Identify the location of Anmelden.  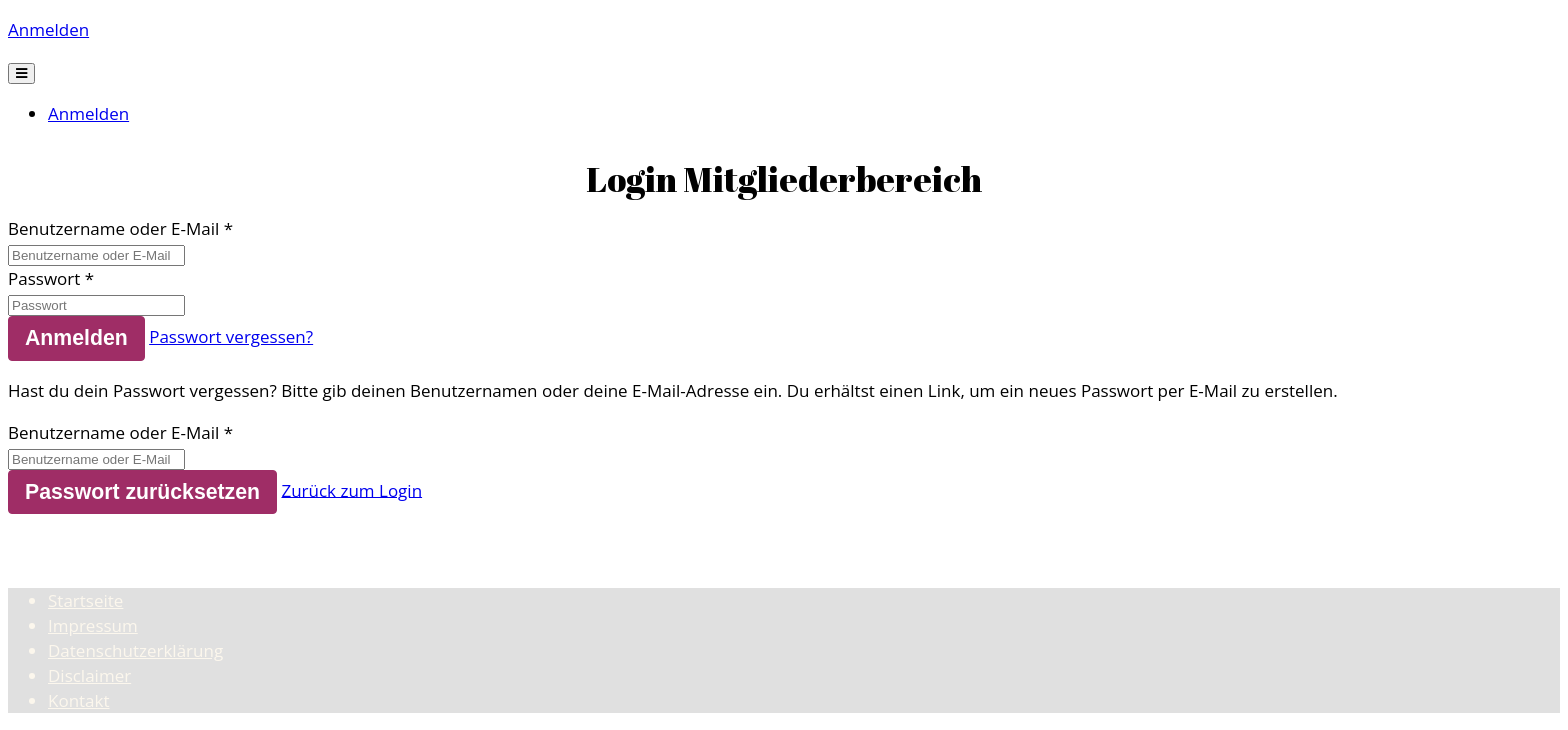
(48, 29).